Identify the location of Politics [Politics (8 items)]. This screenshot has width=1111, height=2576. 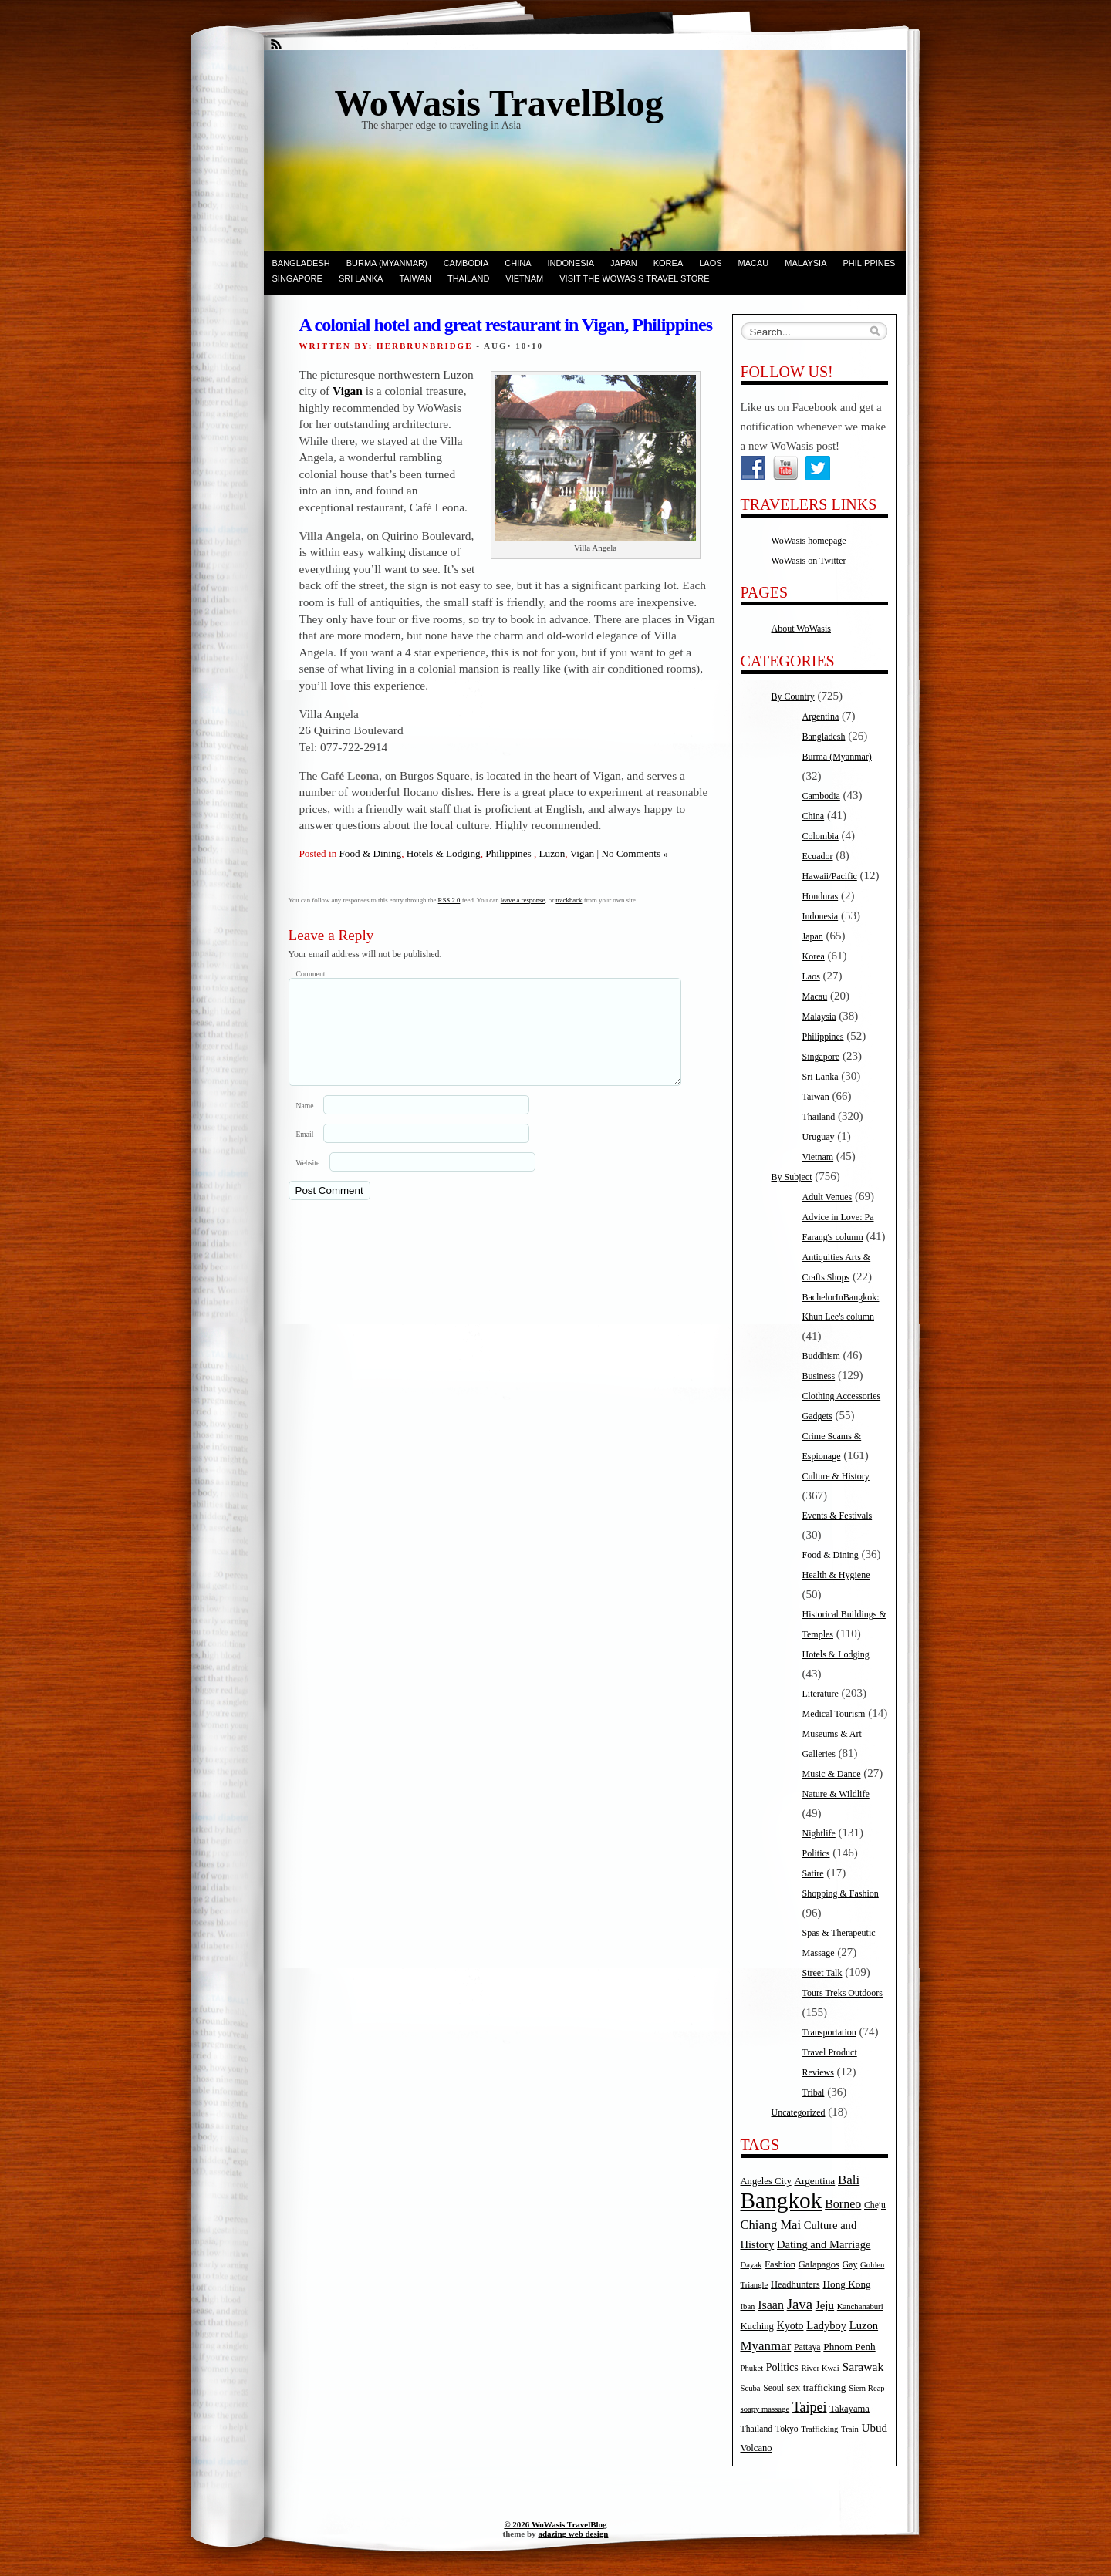
(782, 2367).